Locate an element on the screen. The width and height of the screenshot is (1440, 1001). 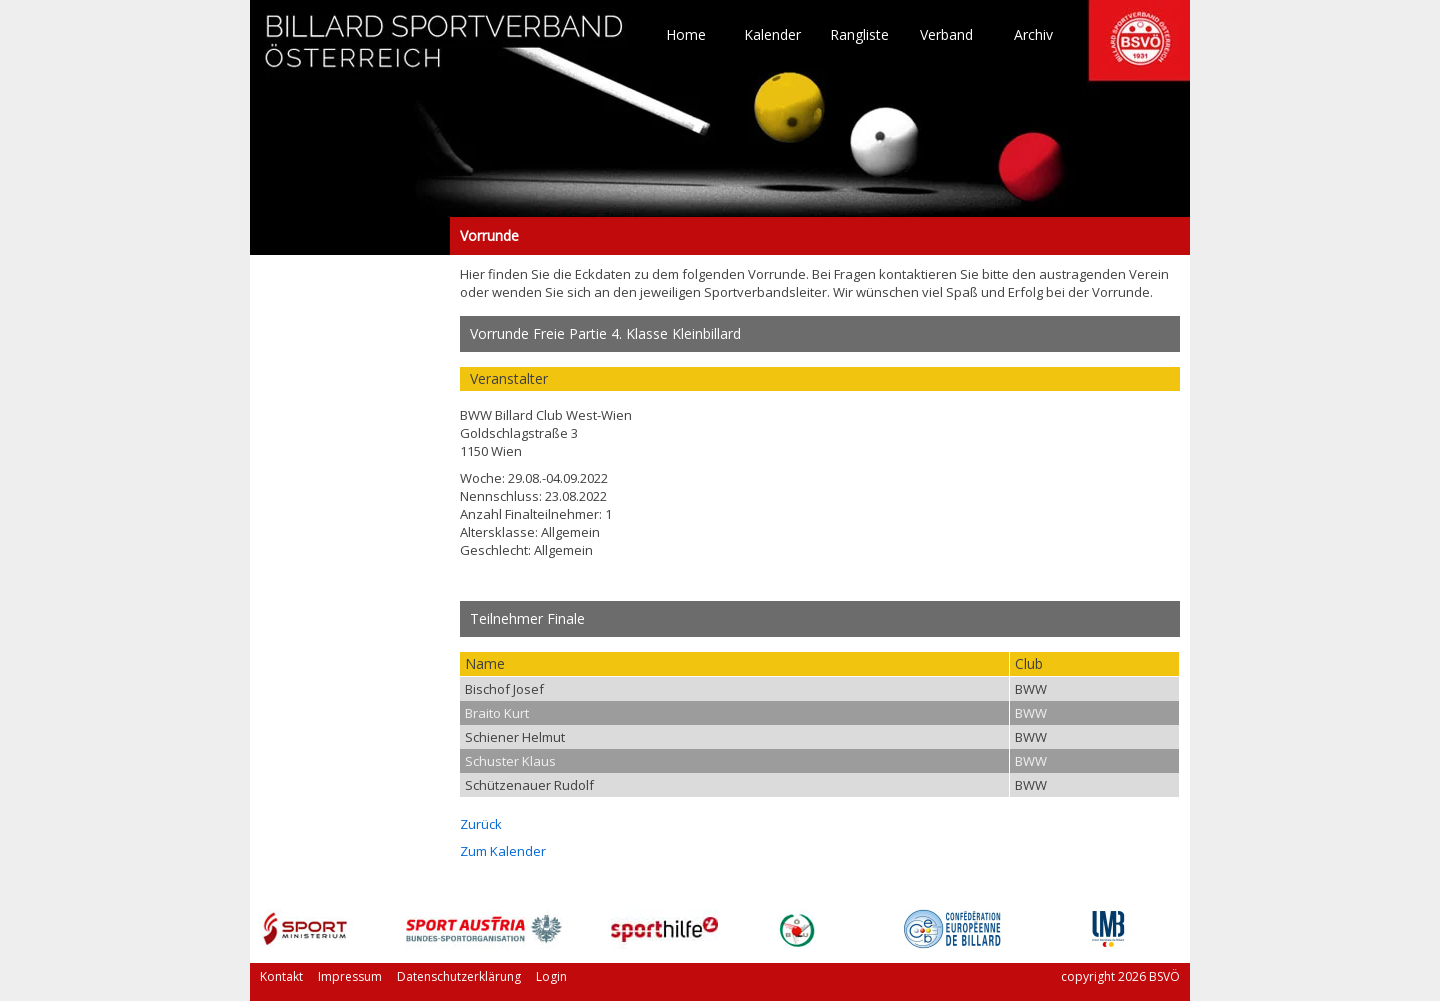
Zurück is located at coordinates (481, 824).